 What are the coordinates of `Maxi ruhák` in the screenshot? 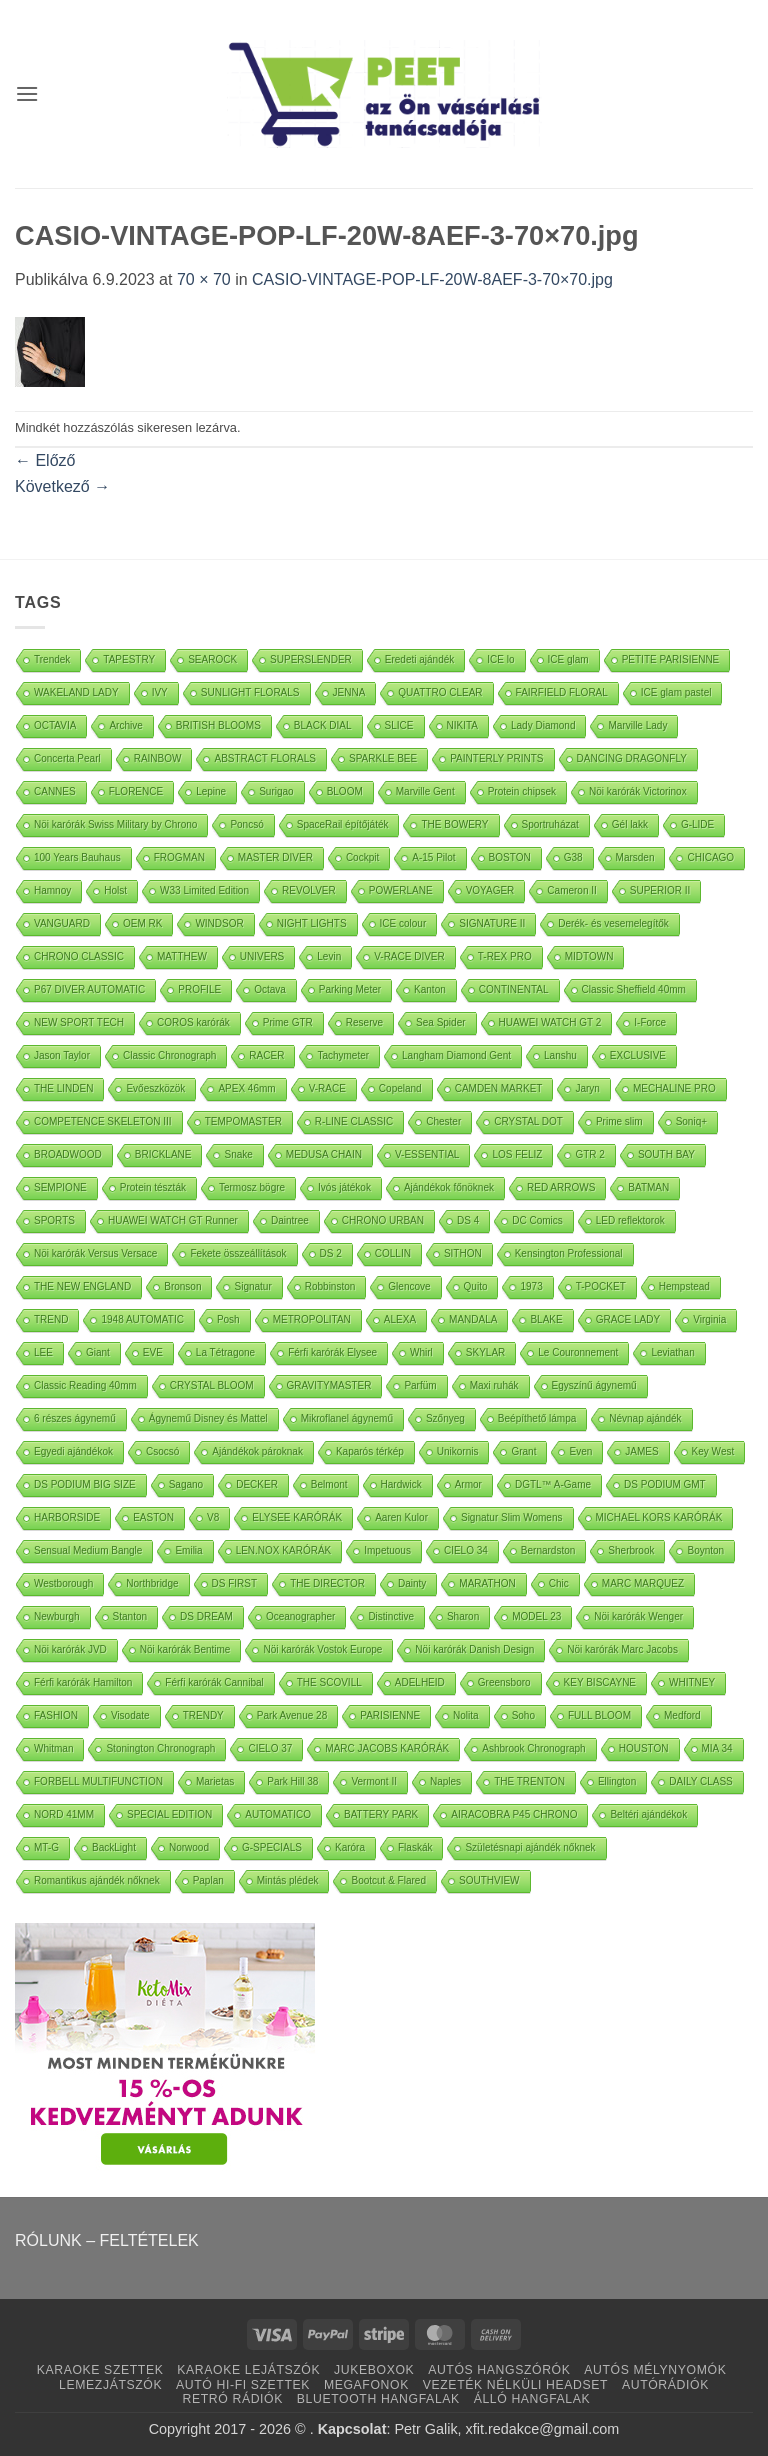 It's located at (494, 1385).